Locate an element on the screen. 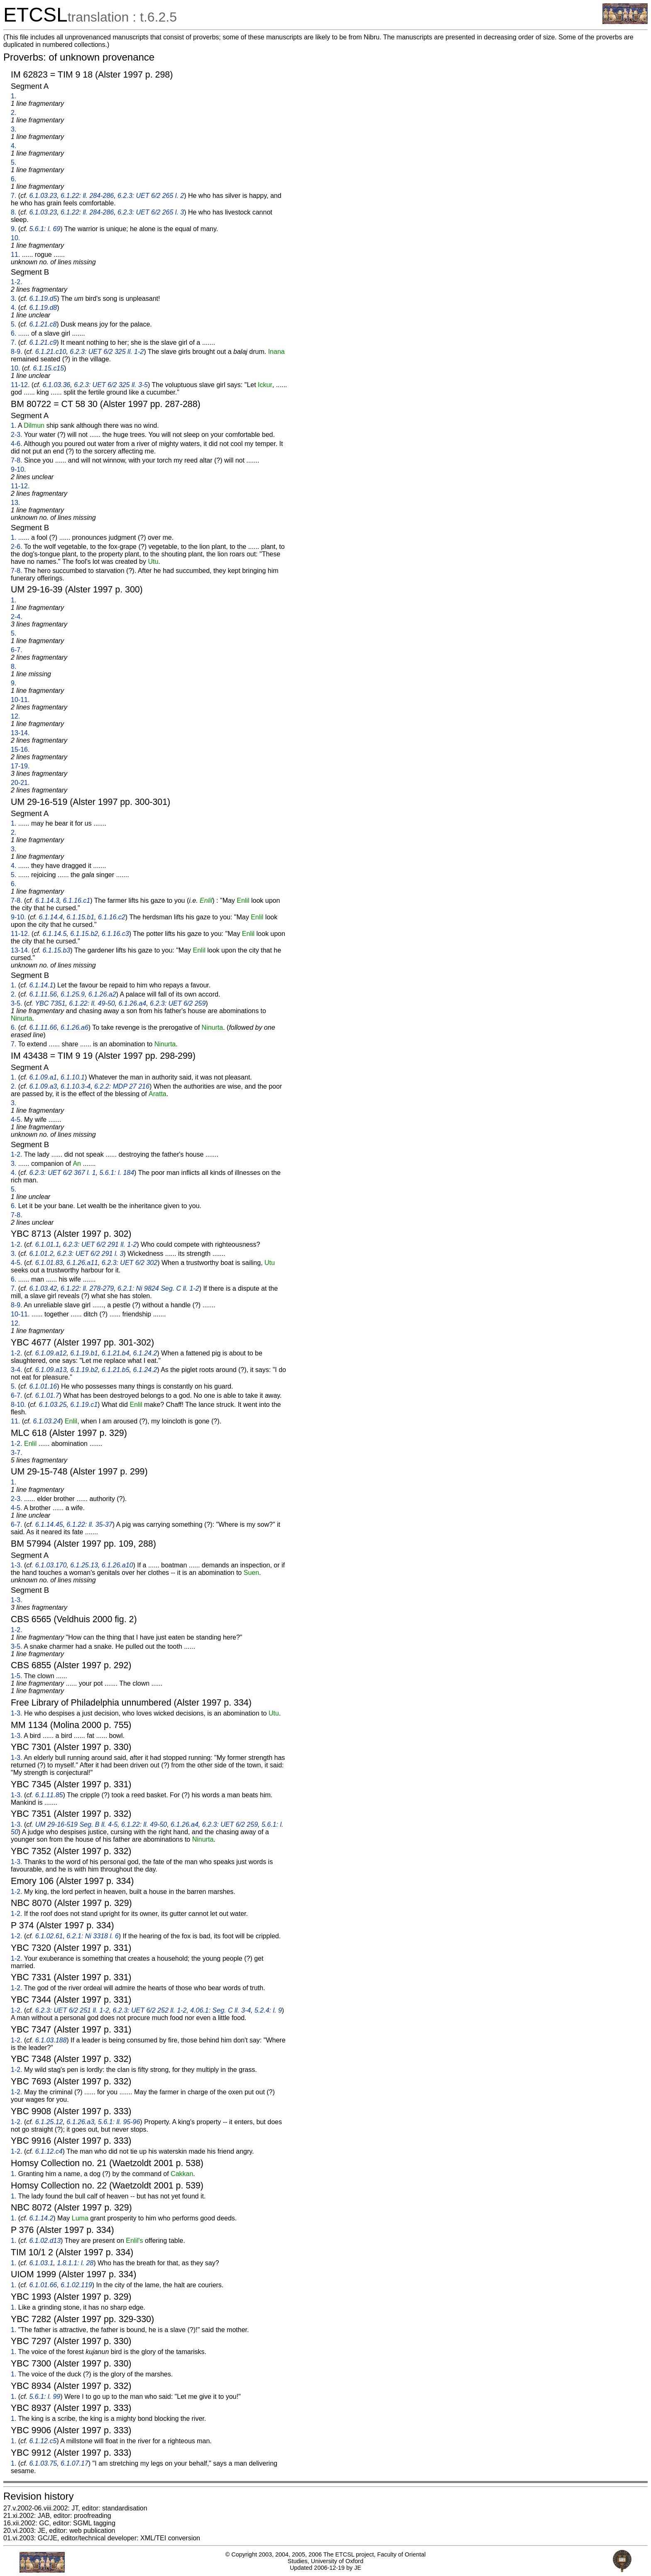 This screenshot has height=2576, width=651. 6.1.03.75 is located at coordinates (43, 2463).